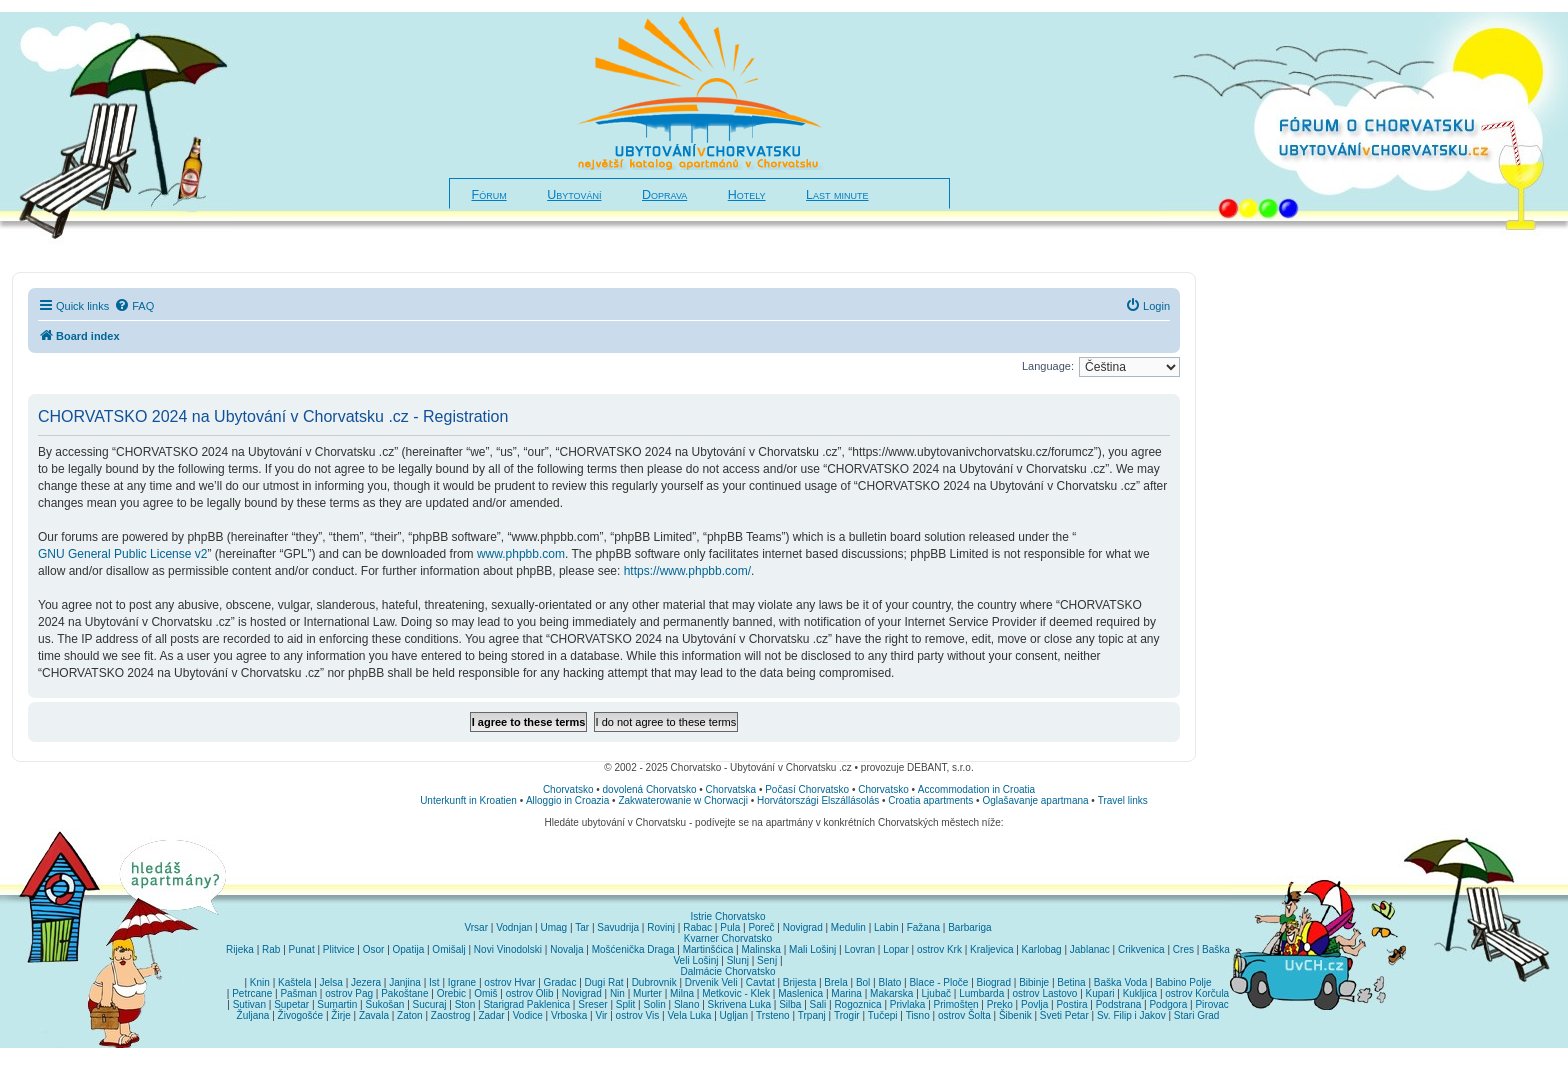 The width and height of the screenshot is (1568, 1071). What do you see at coordinates (807, 789) in the screenshot?
I see `Počasí Chorvatsko` at bounding box center [807, 789].